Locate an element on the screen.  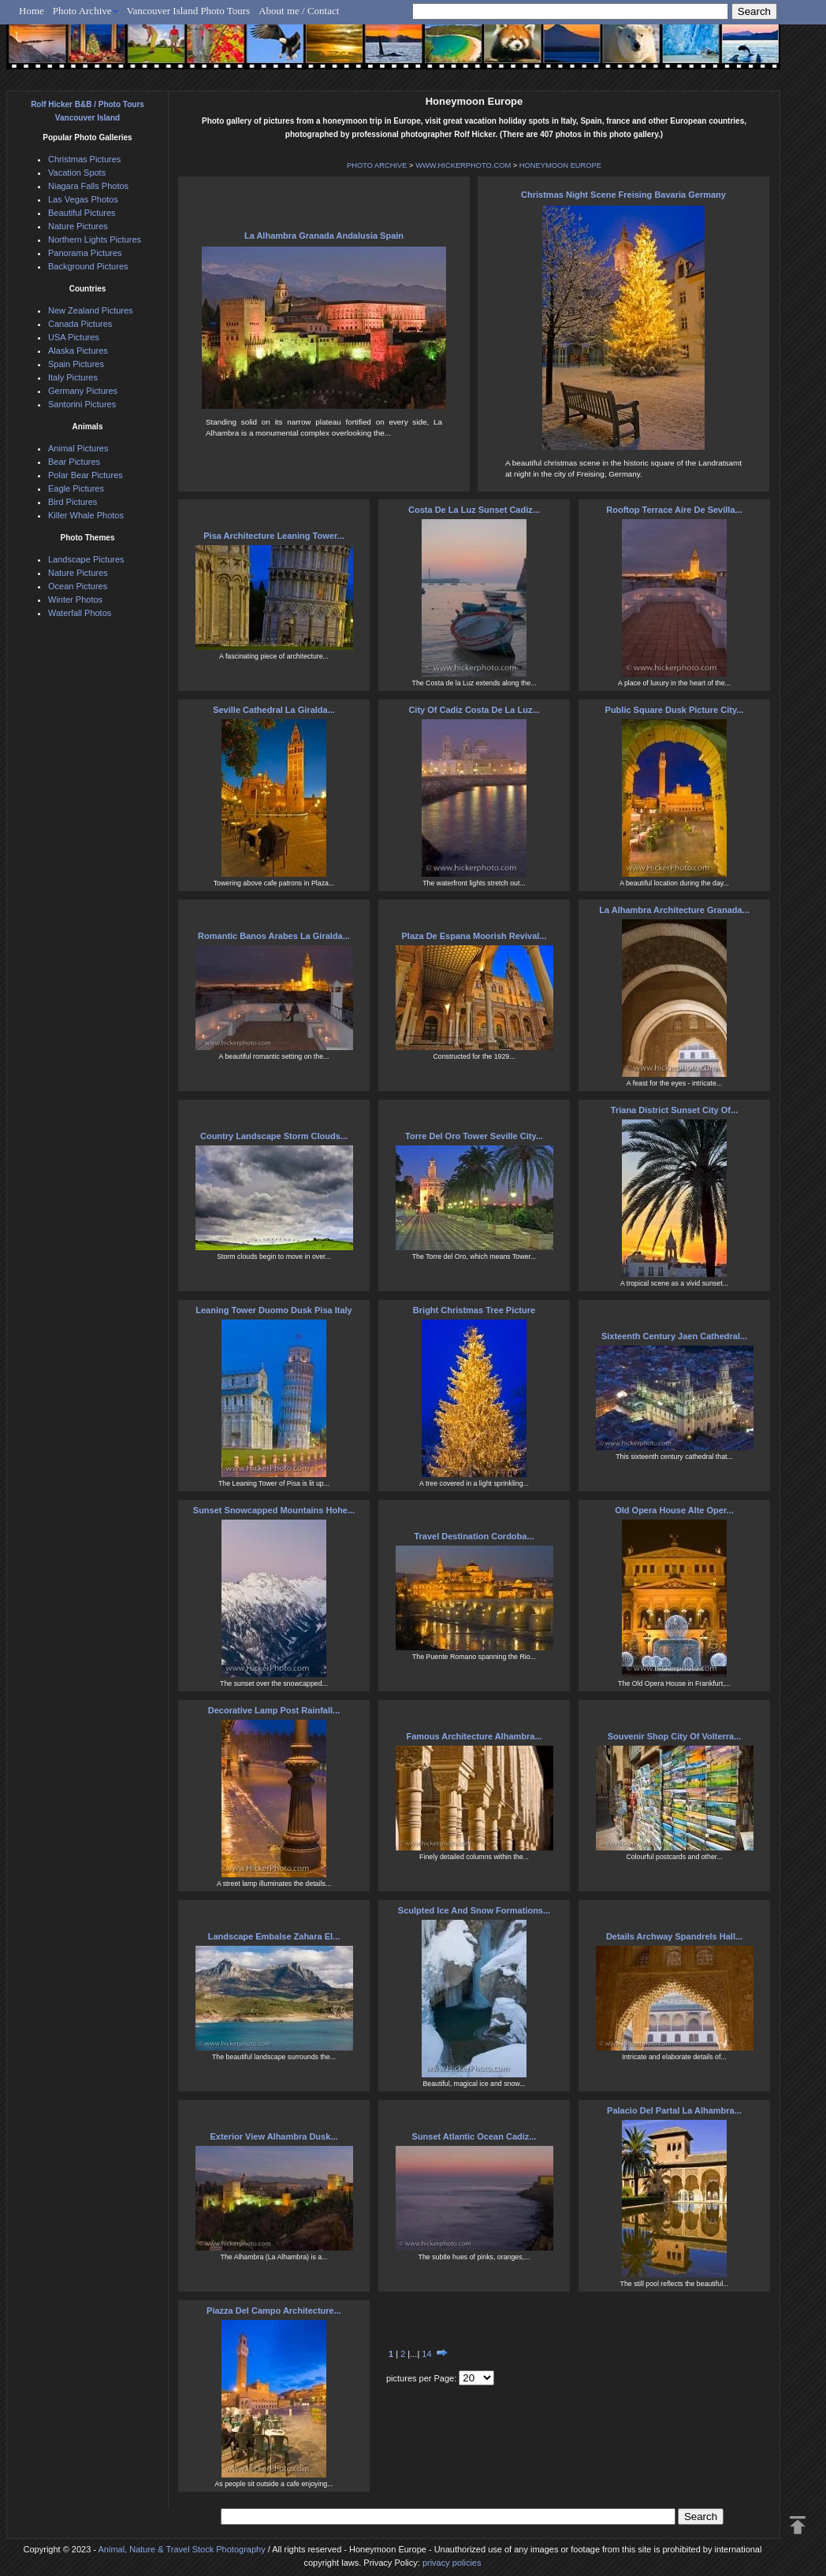
Decorative Lamp Post Rainfall... is located at coordinates (274, 1710).